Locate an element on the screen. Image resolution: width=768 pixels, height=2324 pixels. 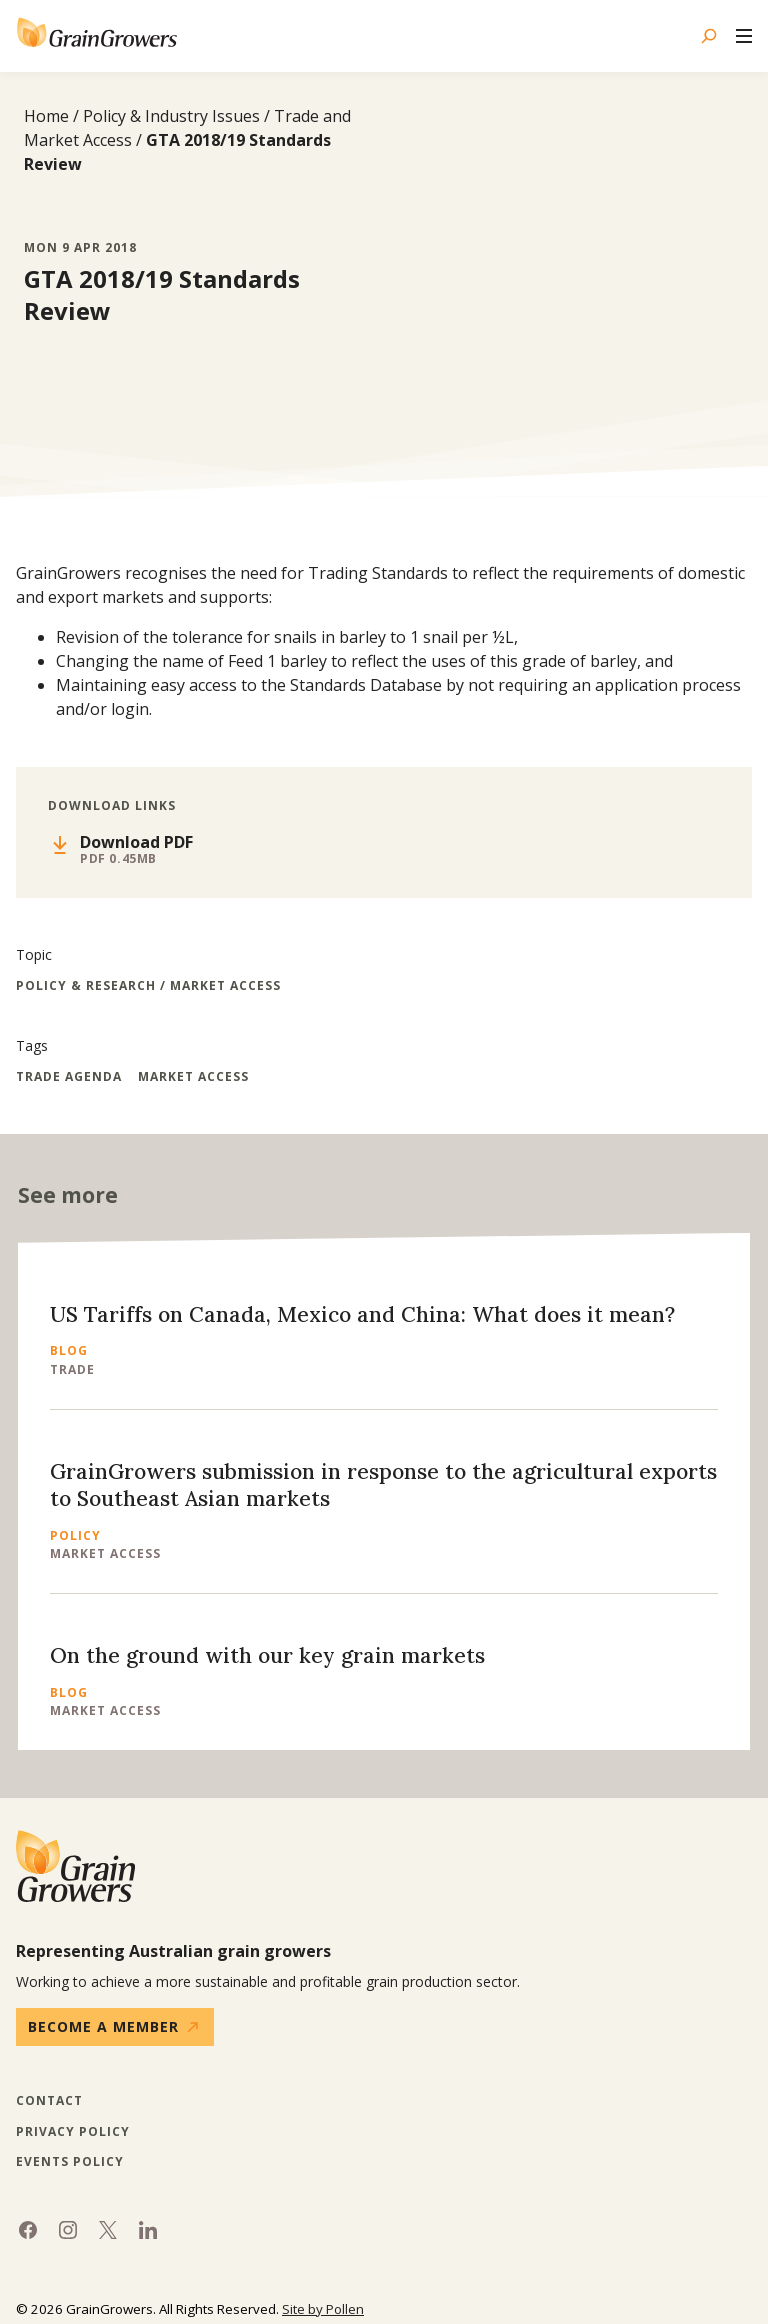
Events Policy is located at coordinates (70, 2162).